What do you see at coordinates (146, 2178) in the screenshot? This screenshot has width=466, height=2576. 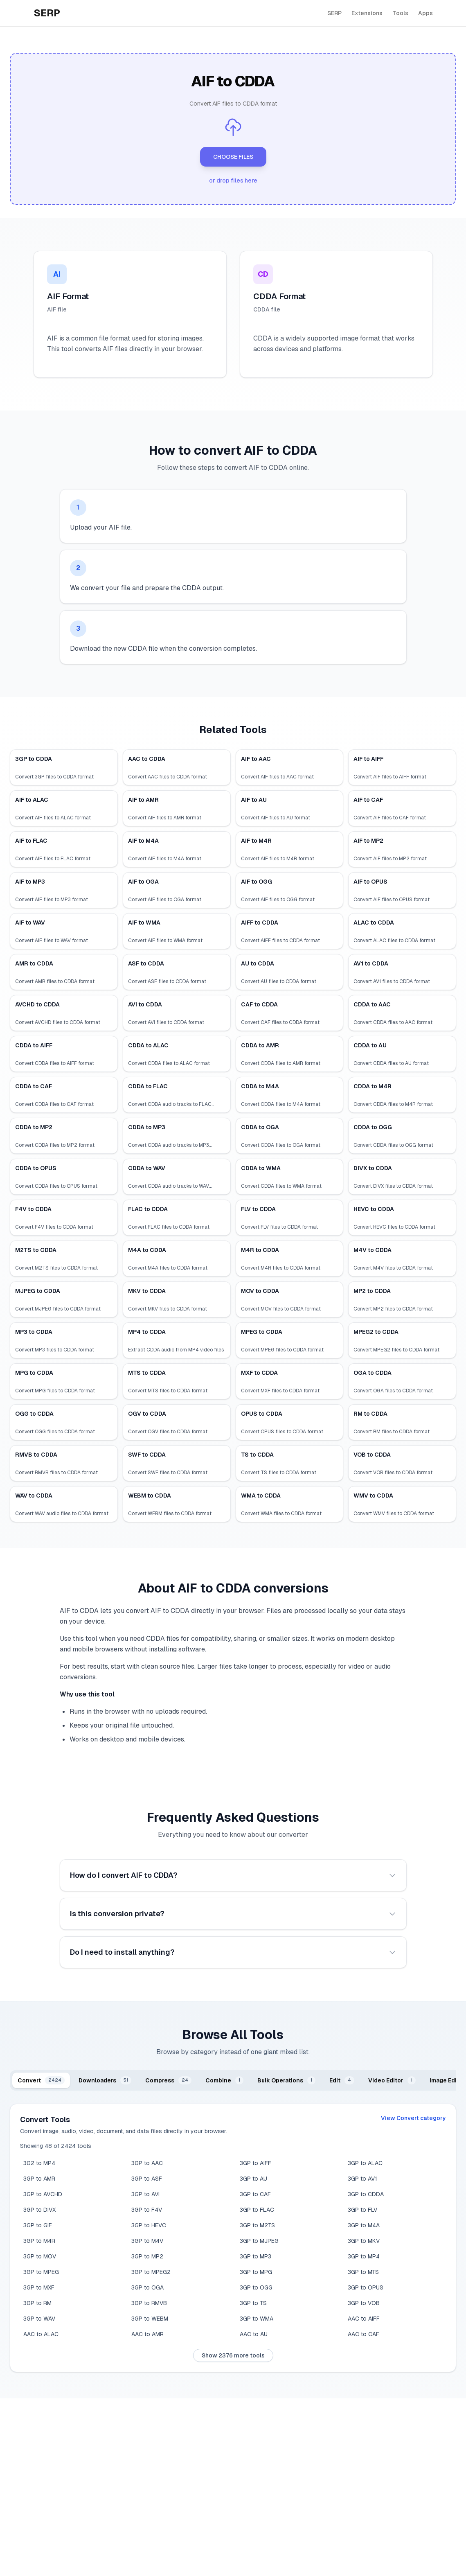 I see `3GP to ASF` at bounding box center [146, 2178].